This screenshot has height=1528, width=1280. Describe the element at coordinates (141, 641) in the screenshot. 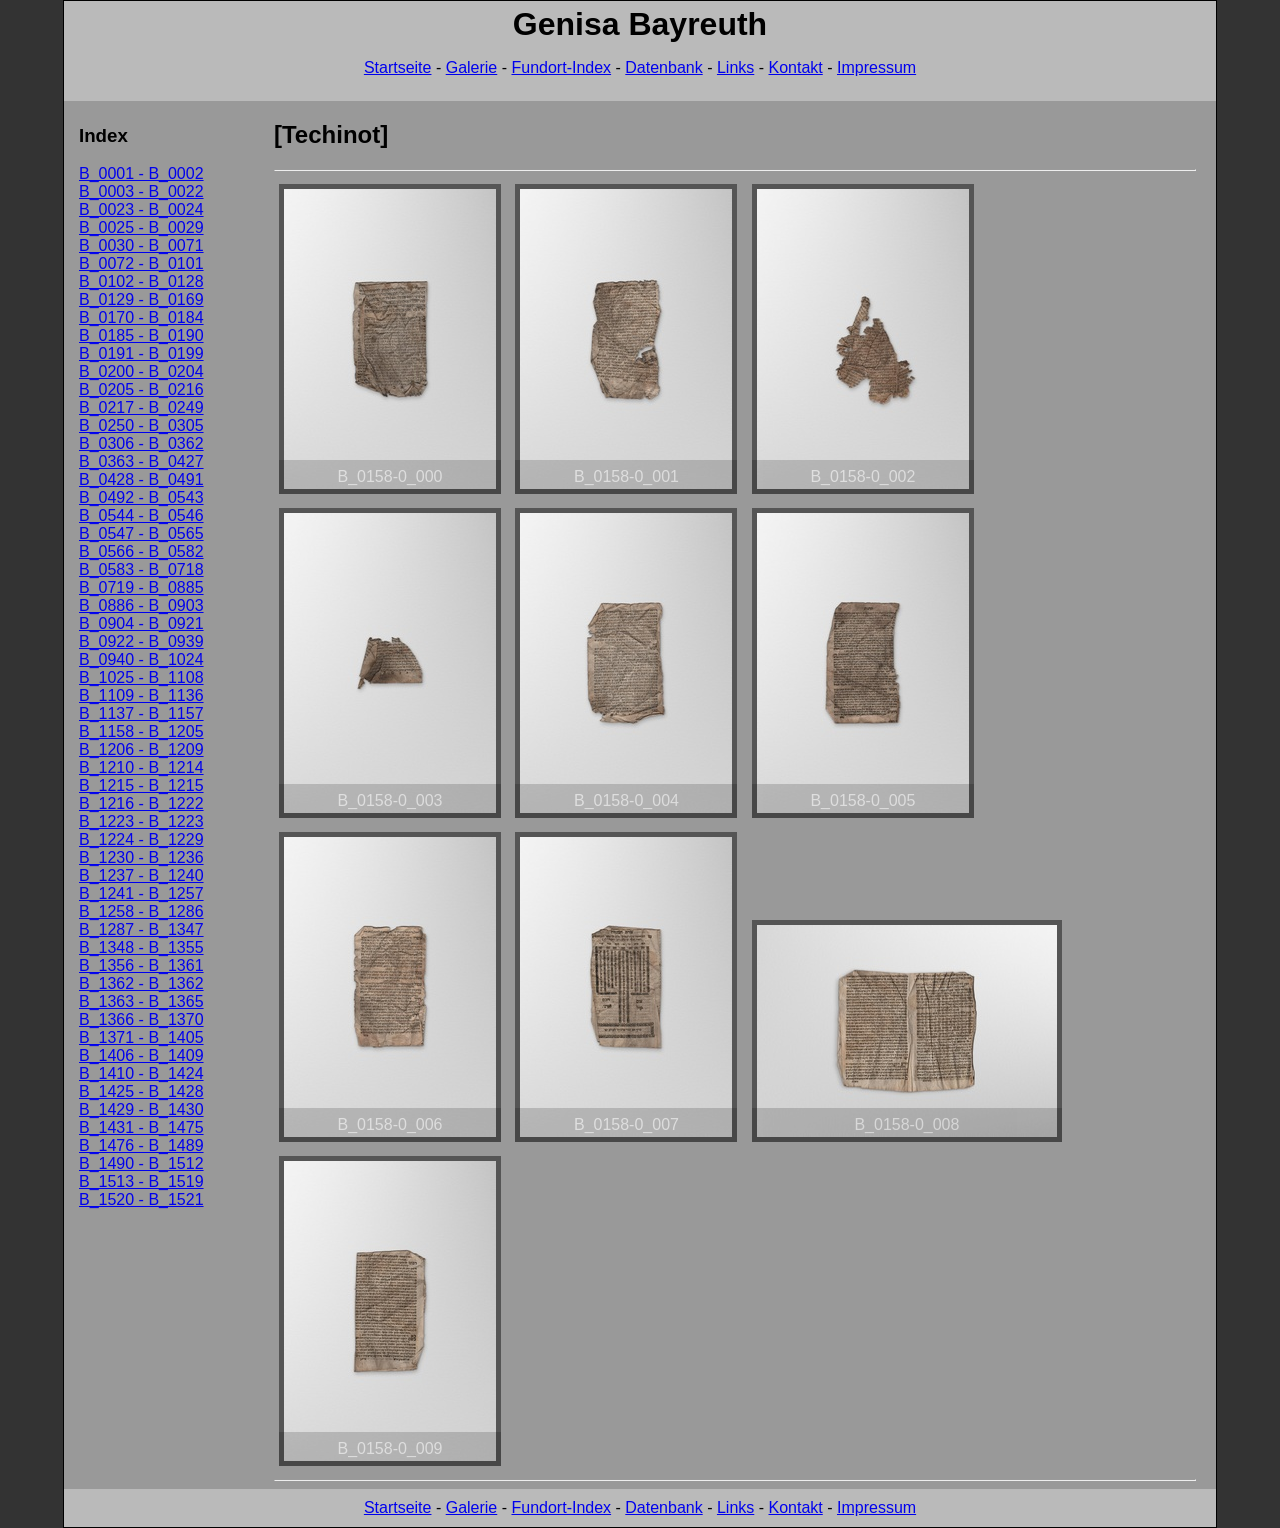

I see `B_0922 - B_0939` at that location.